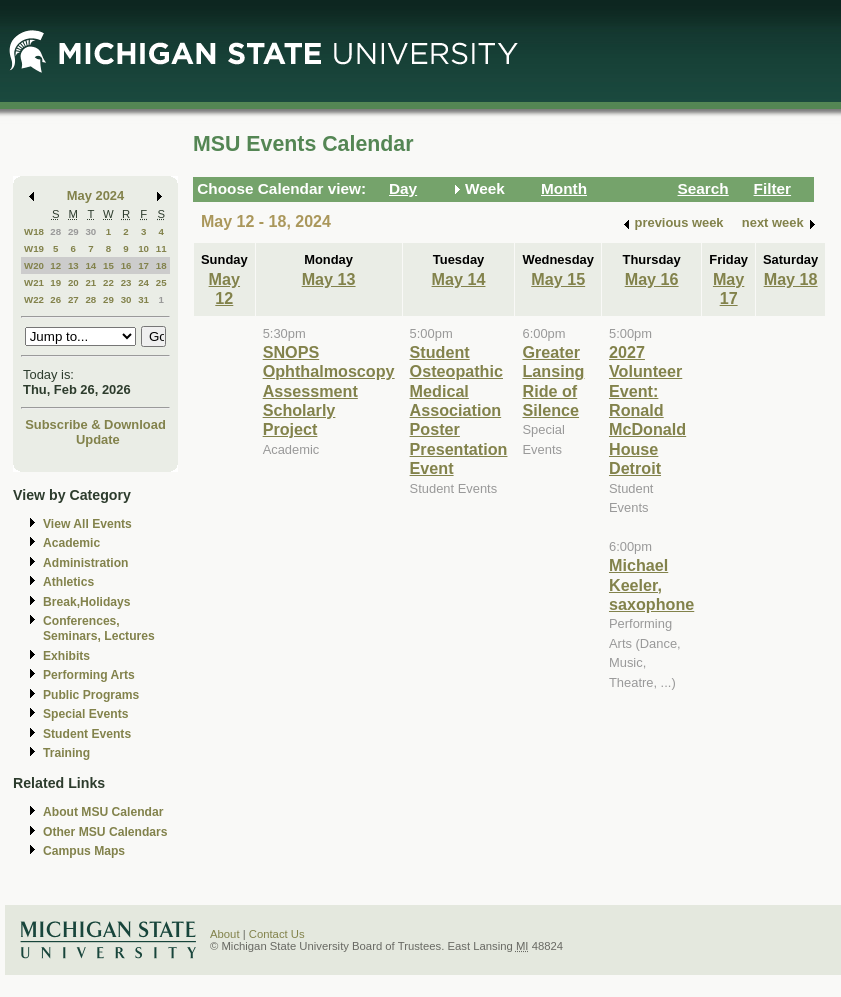 The height and width of the screenshot is (997, 841). I want to click on 12, so click(55, 265).